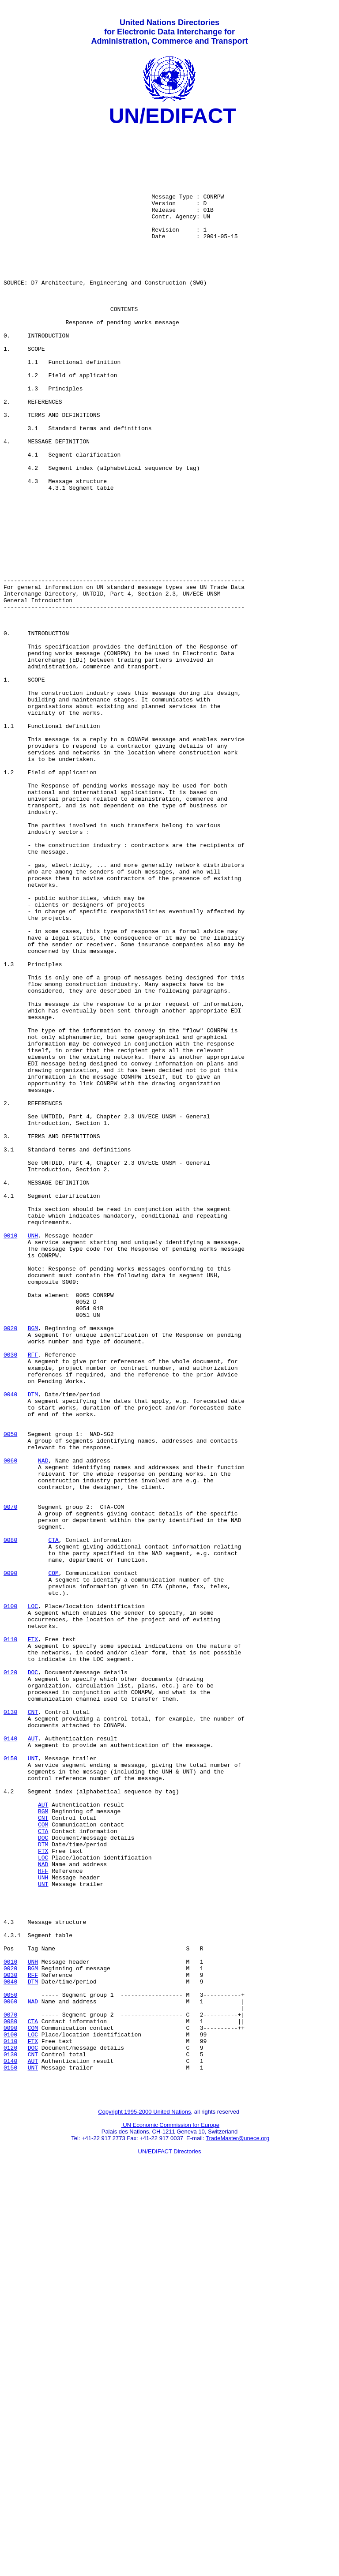  I want to click on Copyright 1995-2000 United Nations,, so click(145, 2503).